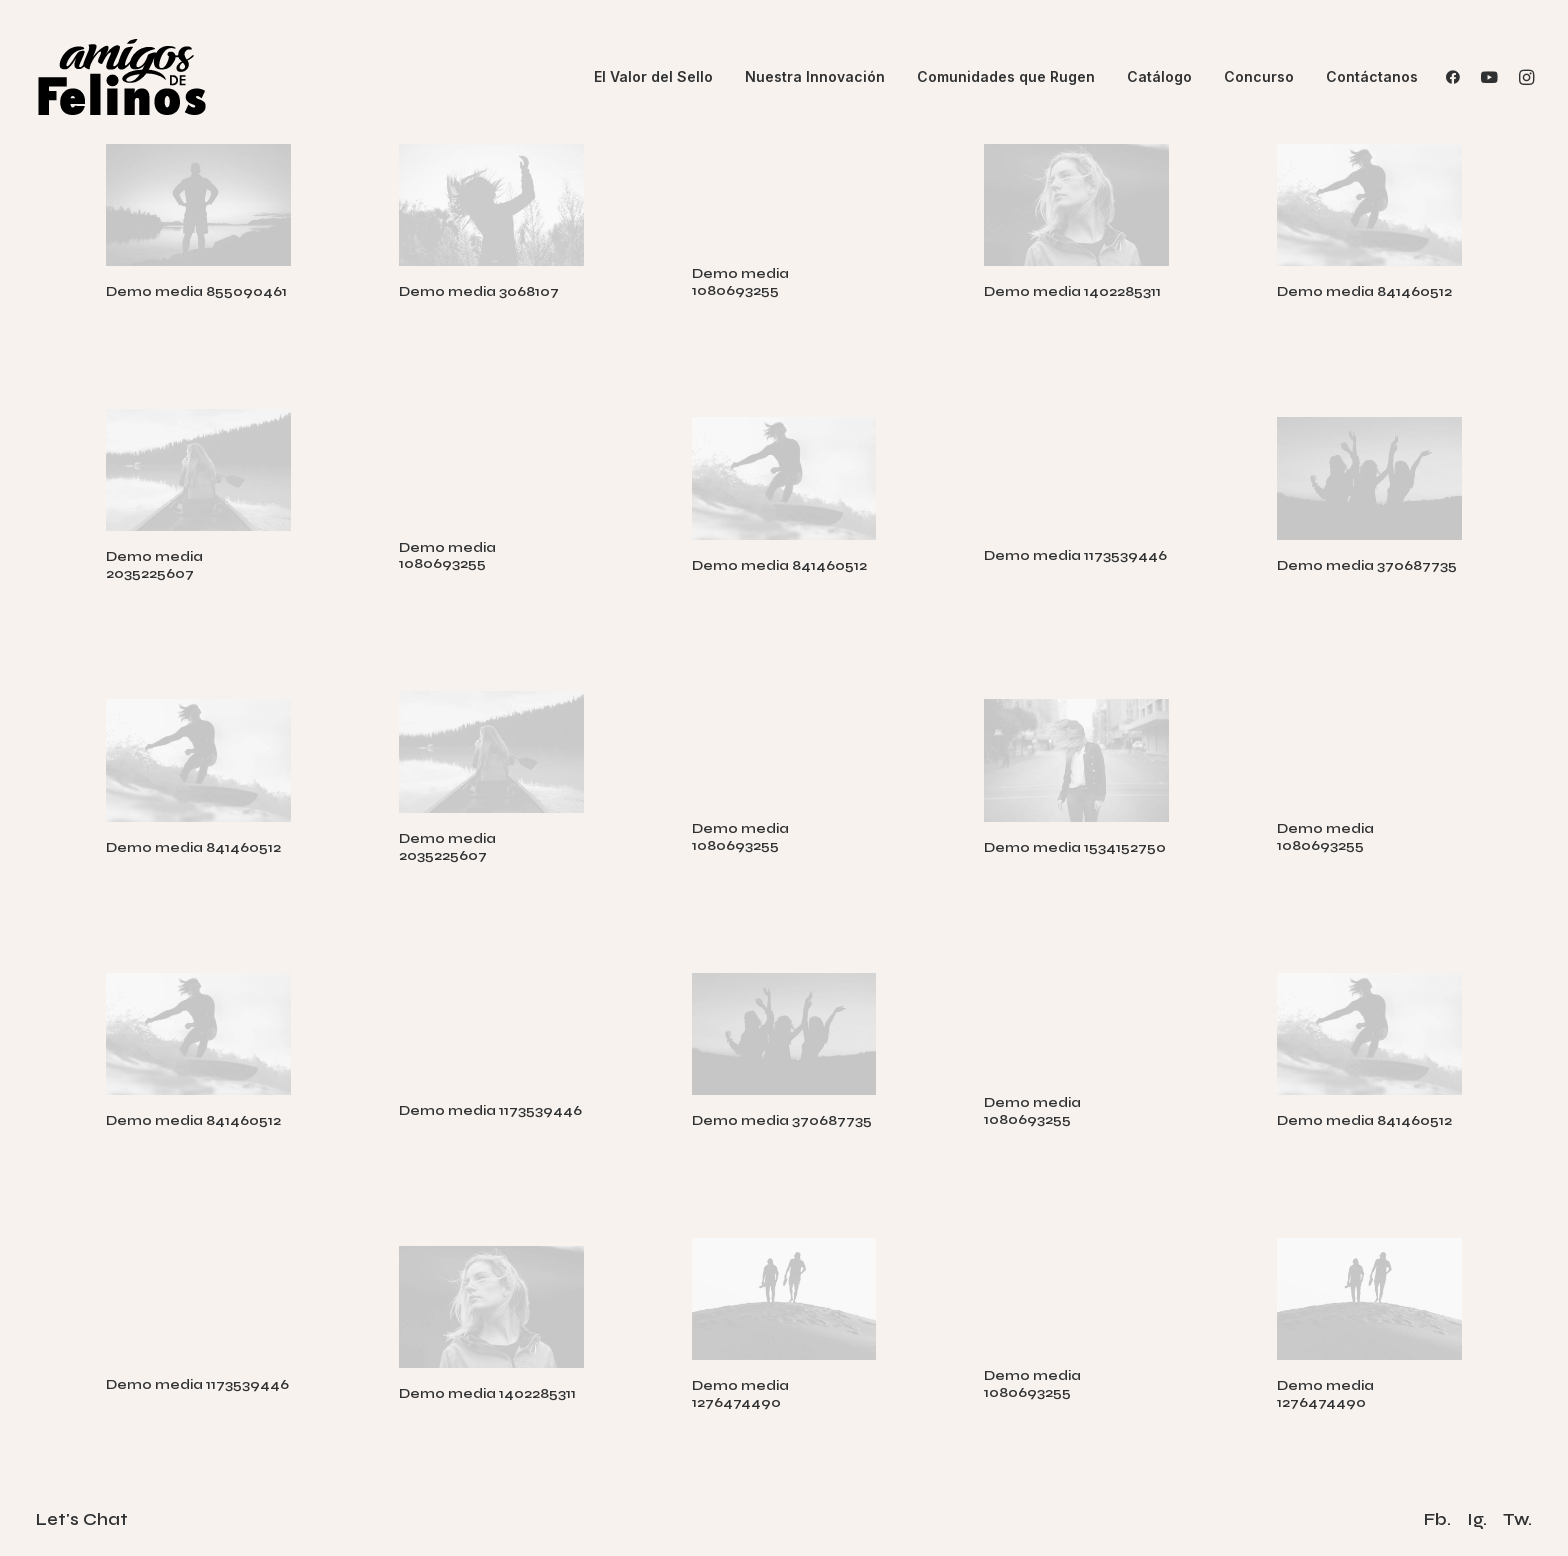 Image resolution: width=1568 pixels, height=1556 pixels. What do you see at coordinates (1372, 76) in the screenshot?
I see `Contáctanos` at bounding box center [1372, 76].